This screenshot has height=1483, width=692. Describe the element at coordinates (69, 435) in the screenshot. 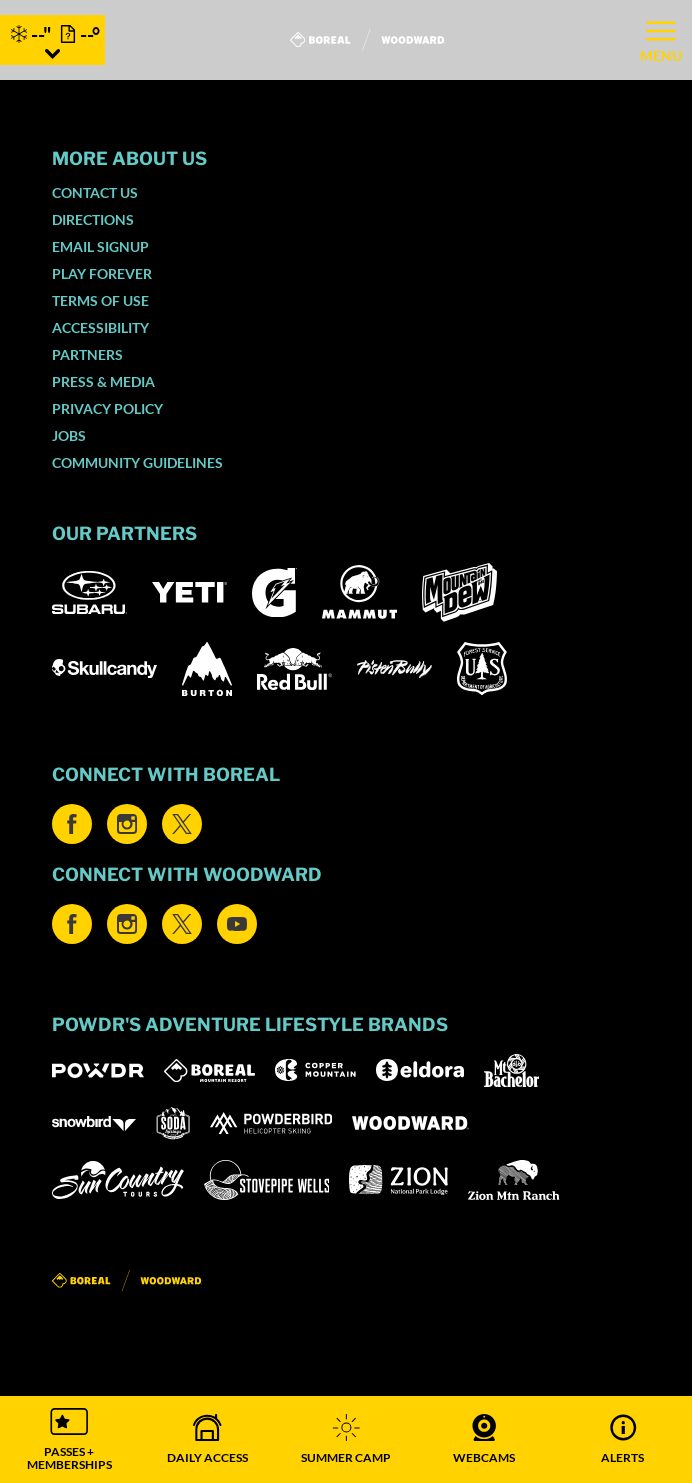

I see `Jobs` at that location.